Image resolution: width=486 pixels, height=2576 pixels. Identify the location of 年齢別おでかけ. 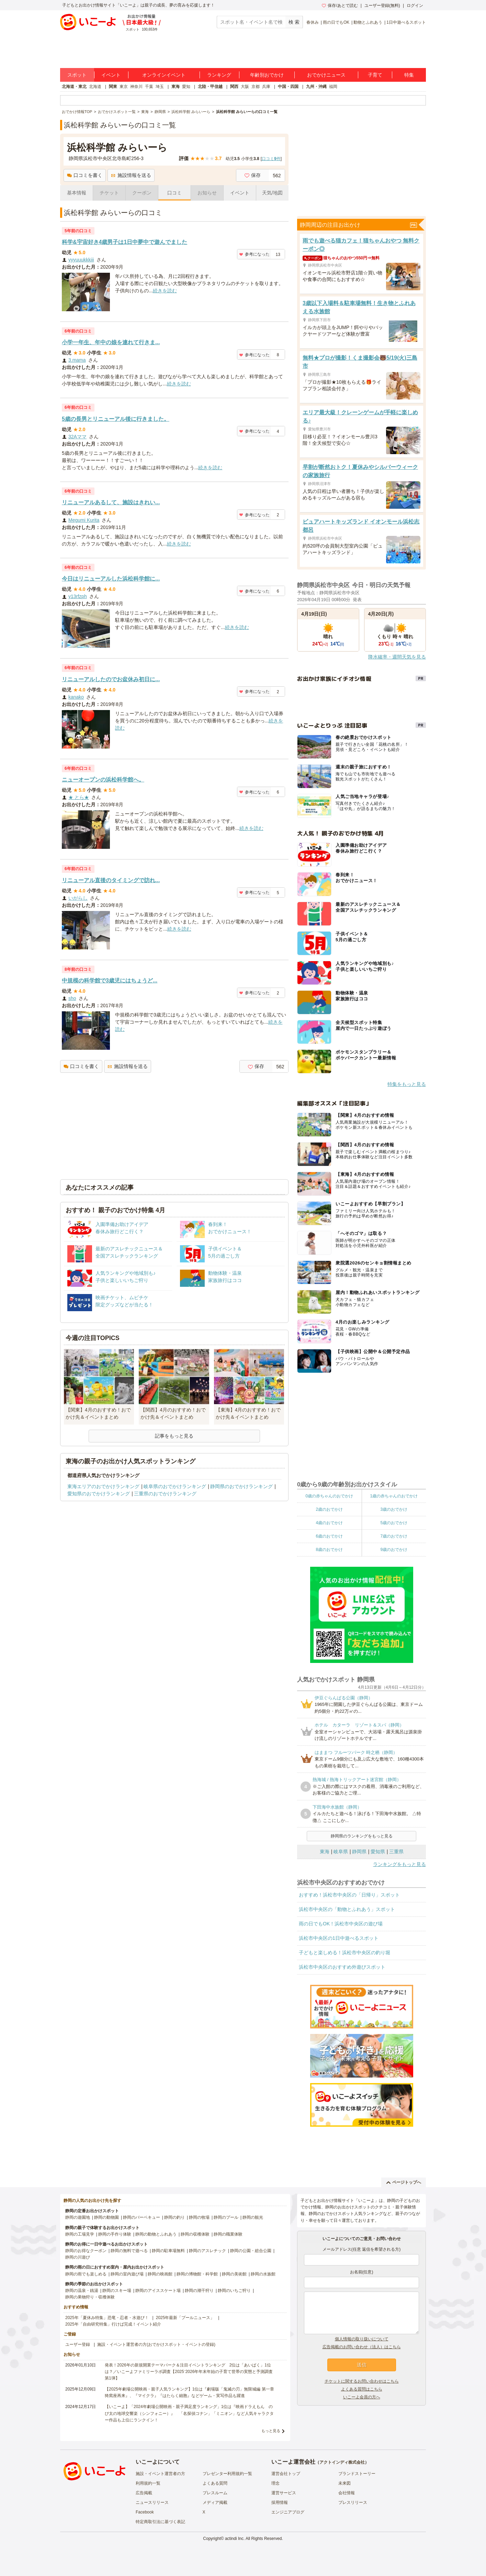
(267, 75).